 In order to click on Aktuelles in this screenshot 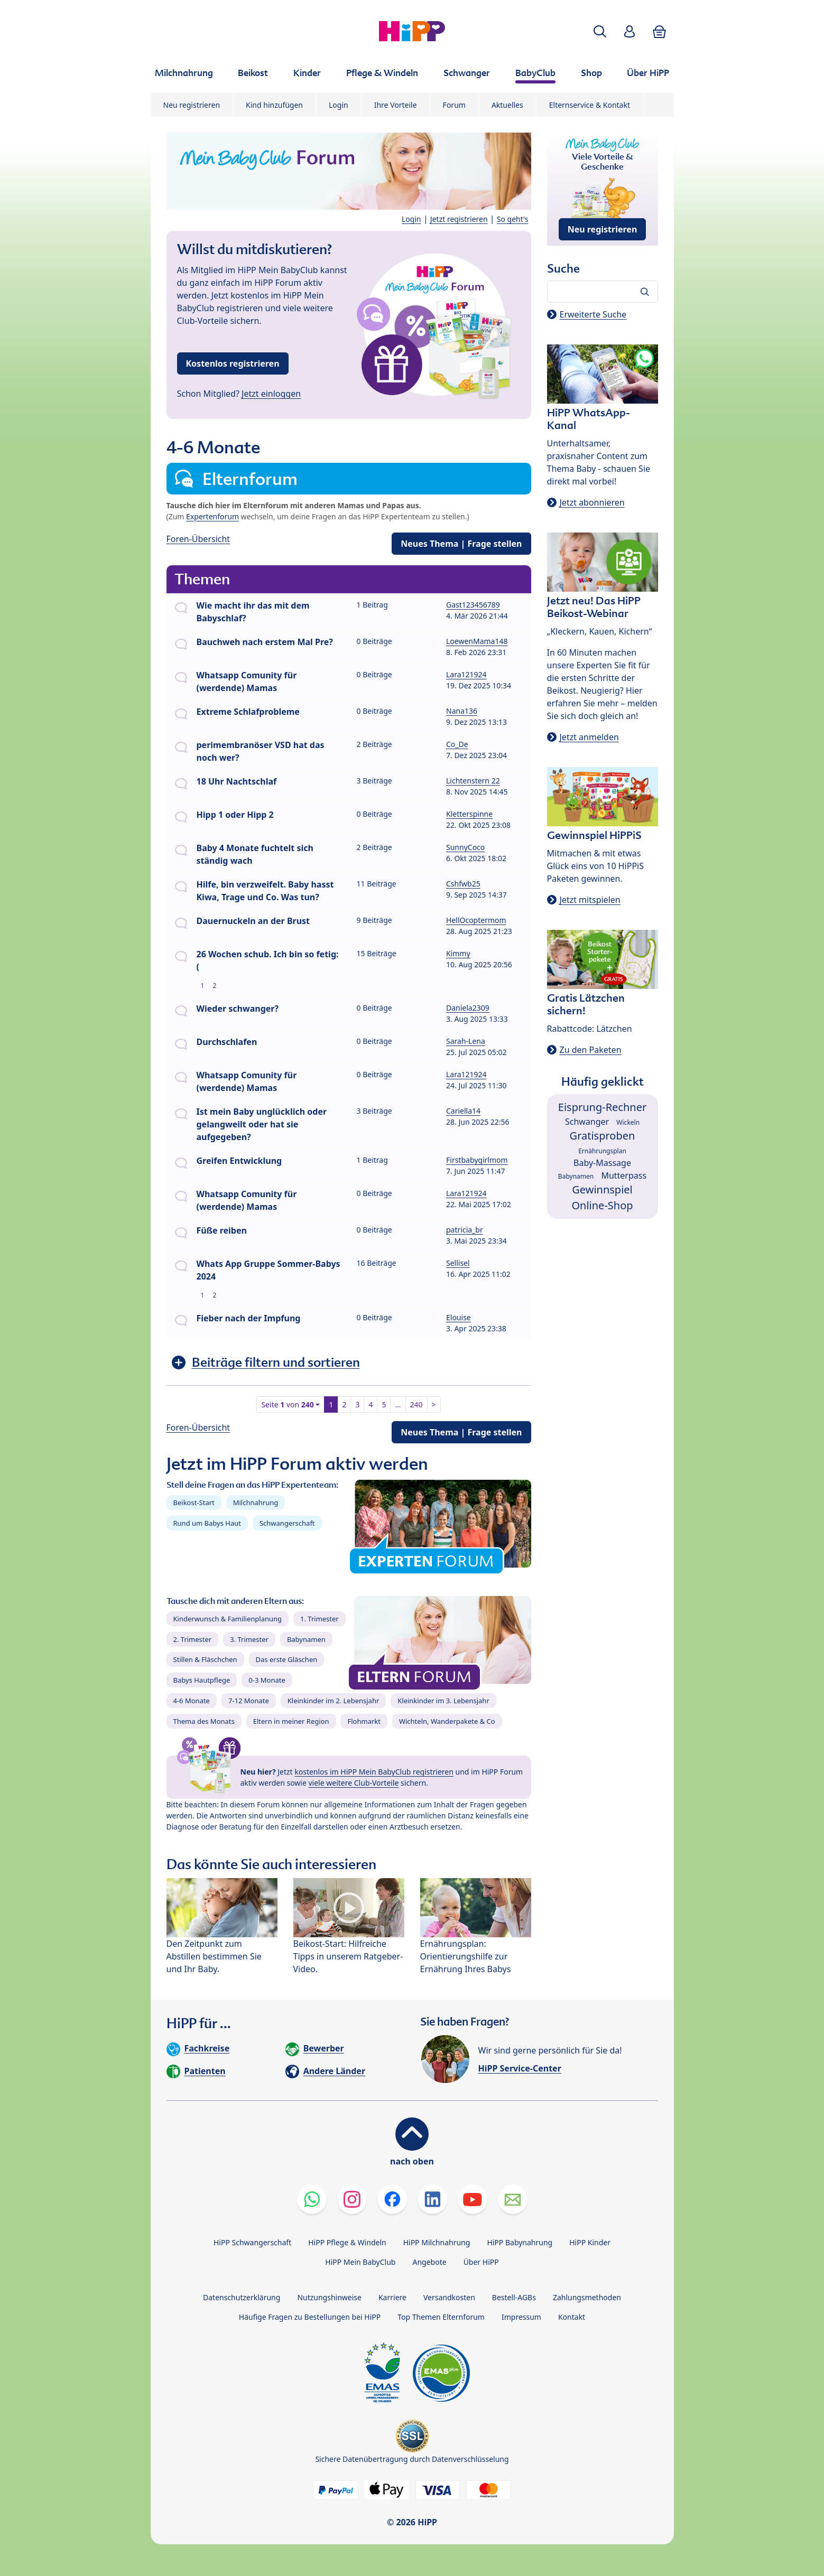, I will do `click(507, 105)`.